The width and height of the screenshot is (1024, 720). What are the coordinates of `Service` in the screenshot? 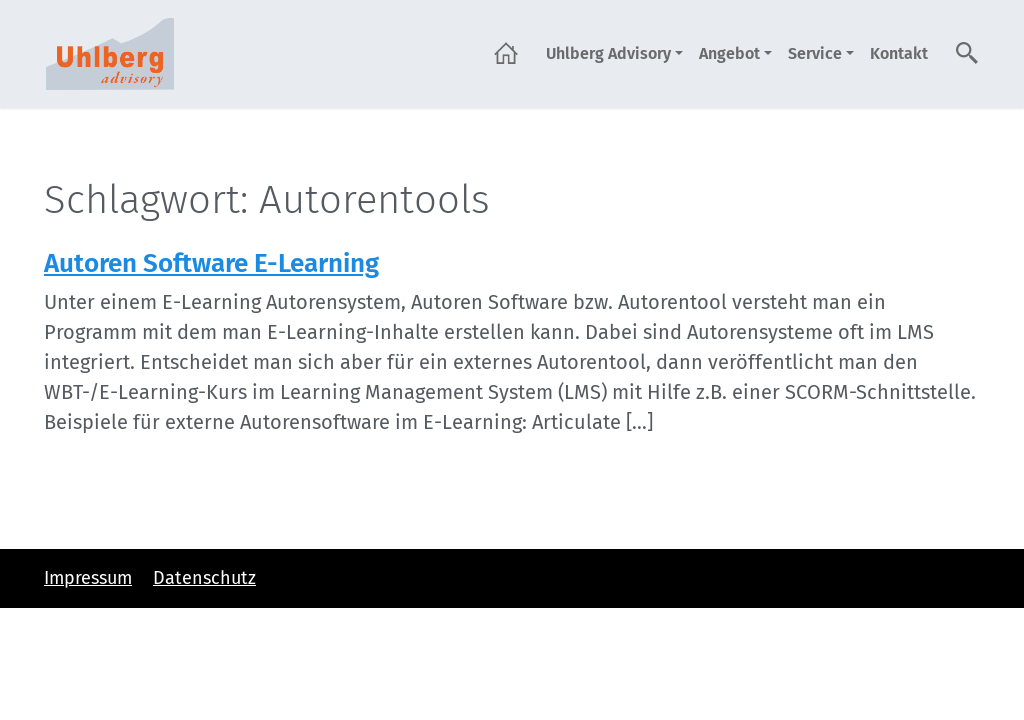 It's located at (815, 53).